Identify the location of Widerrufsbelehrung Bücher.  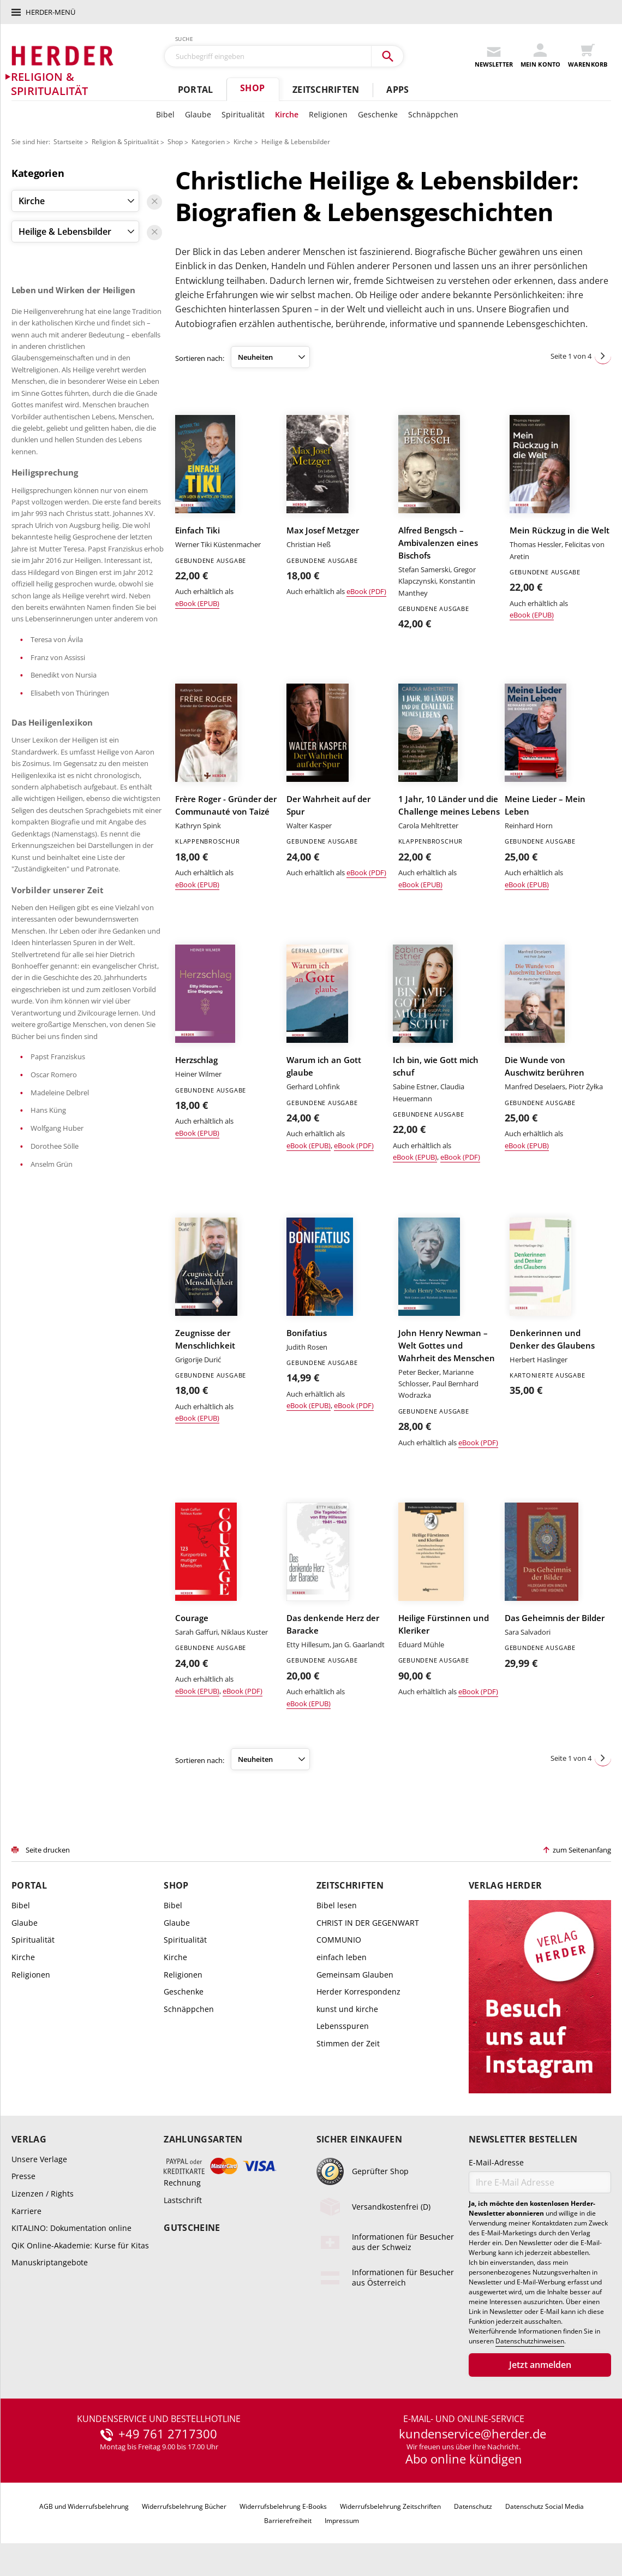
(184, 2506).